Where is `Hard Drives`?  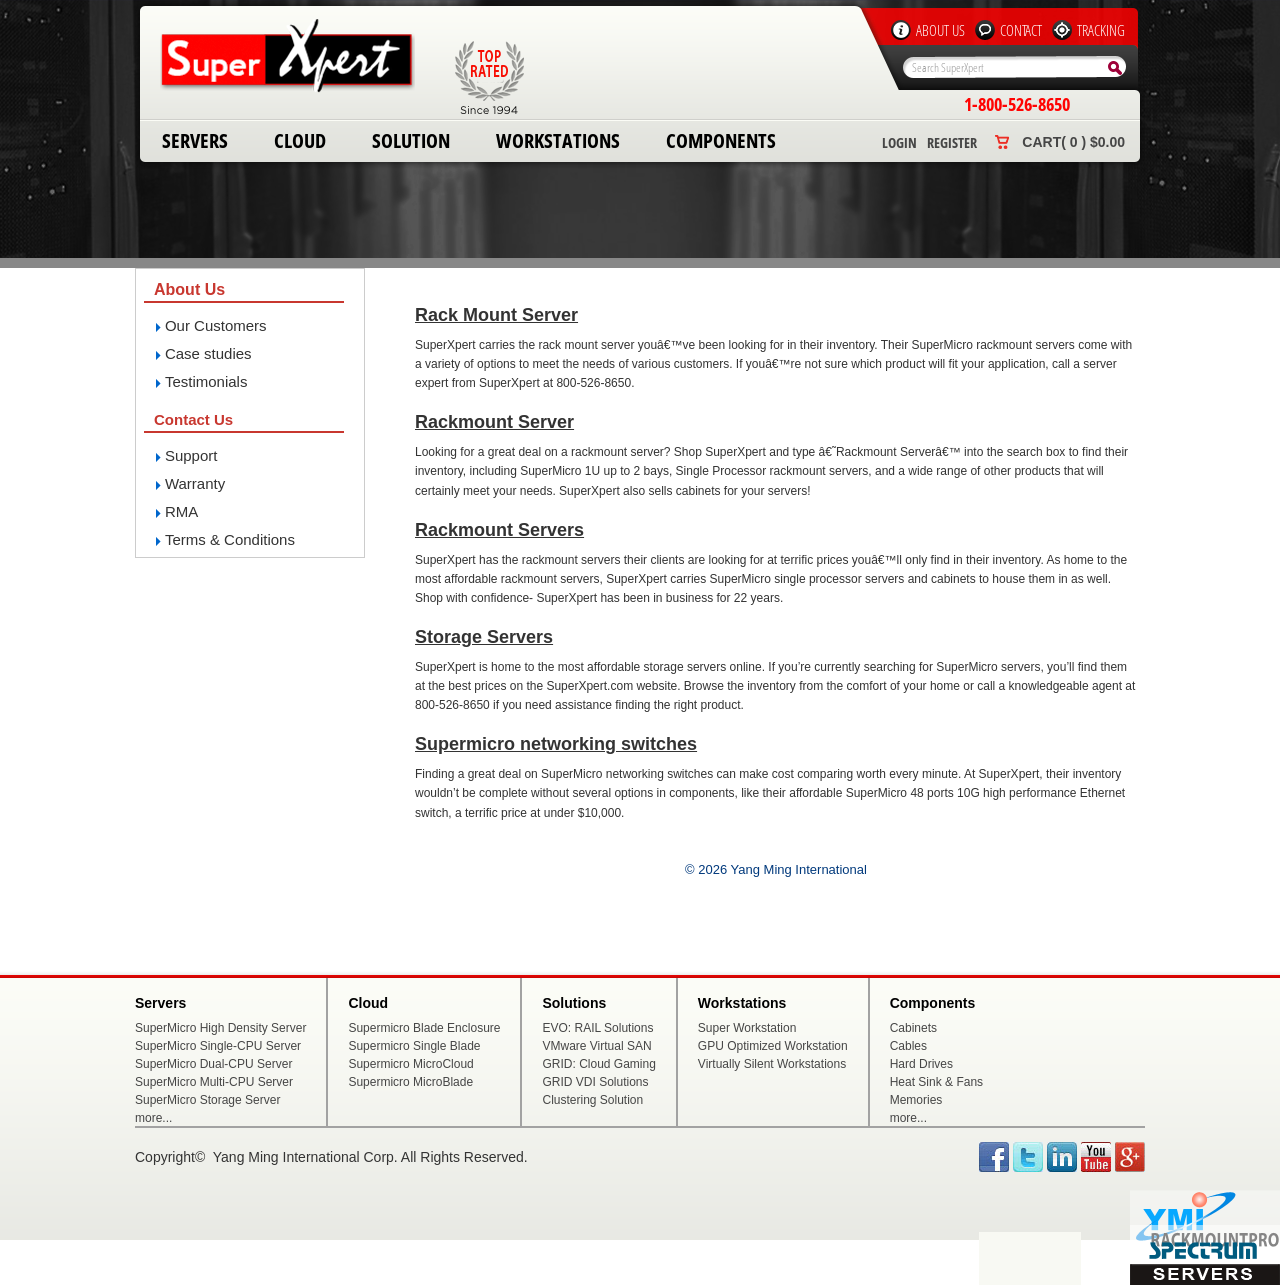
Hard Drives is located at coordinates (921, 1064).